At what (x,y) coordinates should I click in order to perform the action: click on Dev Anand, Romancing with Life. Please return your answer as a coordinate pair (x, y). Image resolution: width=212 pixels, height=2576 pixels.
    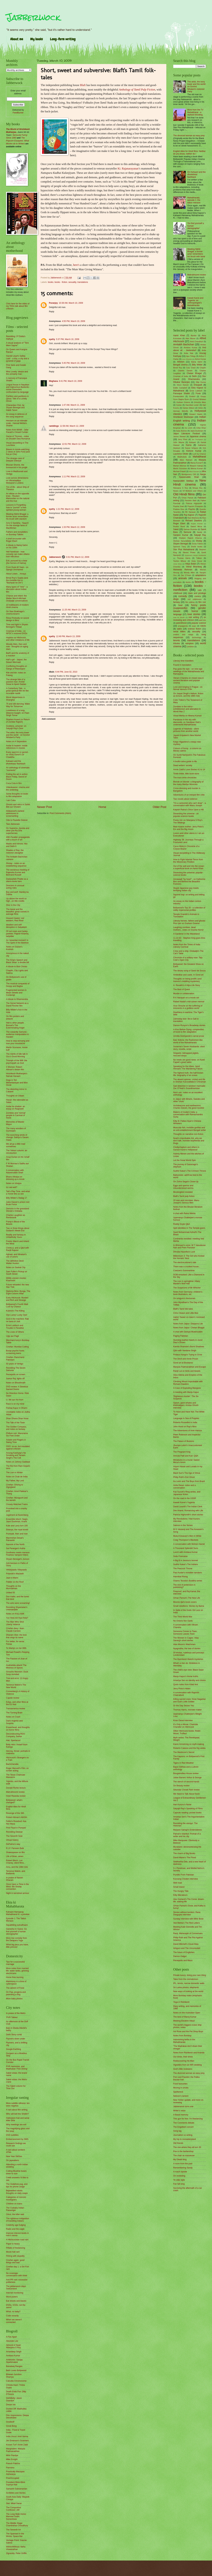
    Looking at the image, I should click on (188, 1510).